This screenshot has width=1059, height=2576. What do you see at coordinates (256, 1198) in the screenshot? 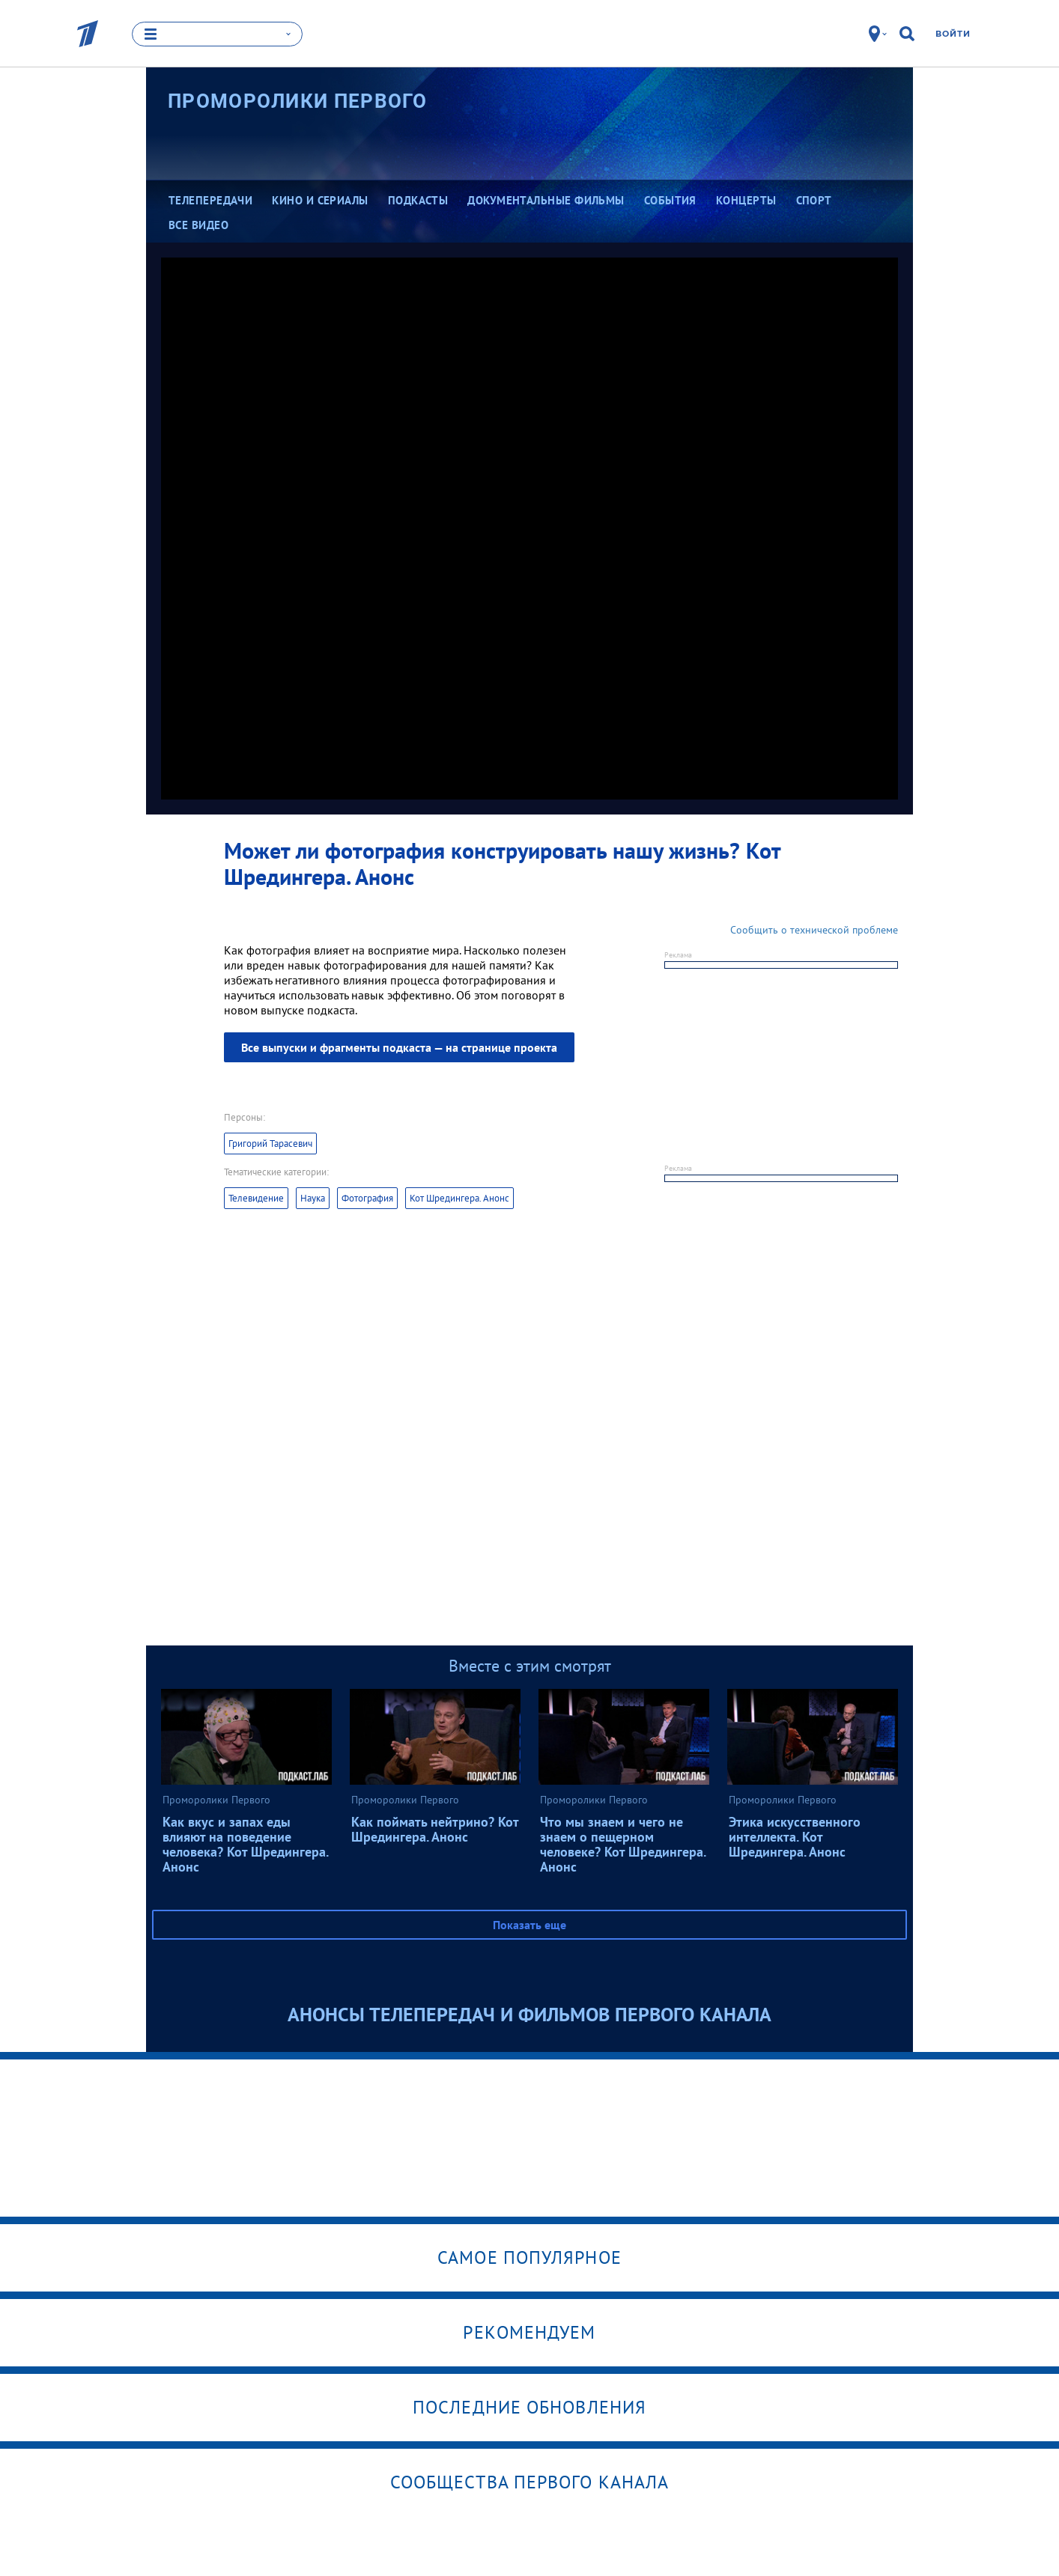
I see `Телевидение` at bounding box center [256, 1198].